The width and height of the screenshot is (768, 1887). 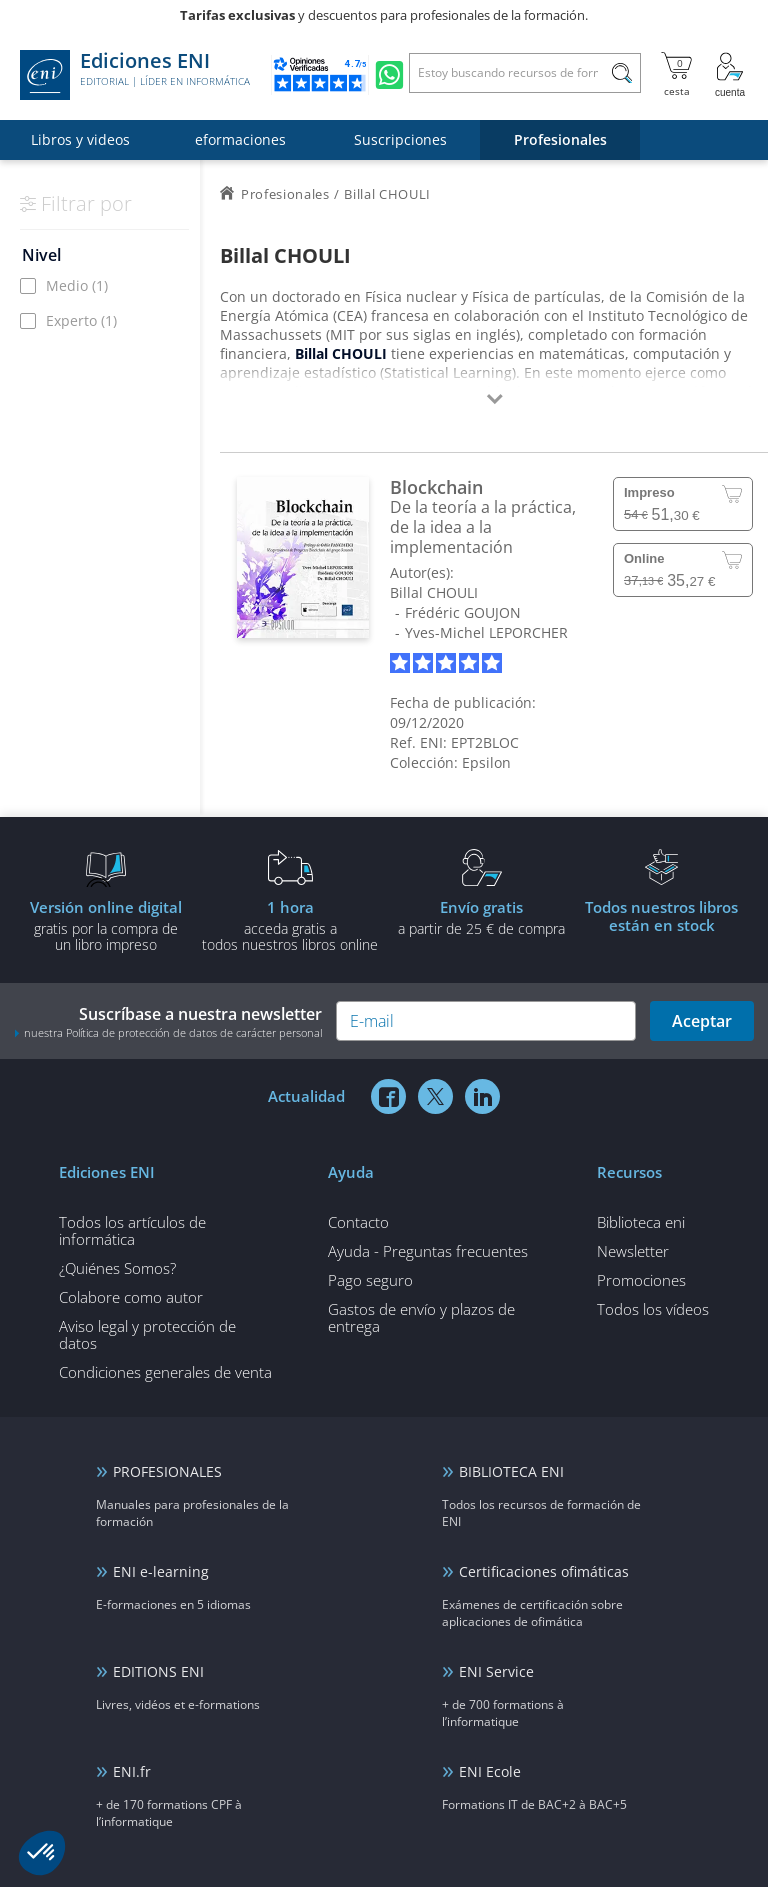 What do you see at coordinates (132, 1771) in the screenshot?
I see `ENI.fr` at bounding box center [132, 1771].